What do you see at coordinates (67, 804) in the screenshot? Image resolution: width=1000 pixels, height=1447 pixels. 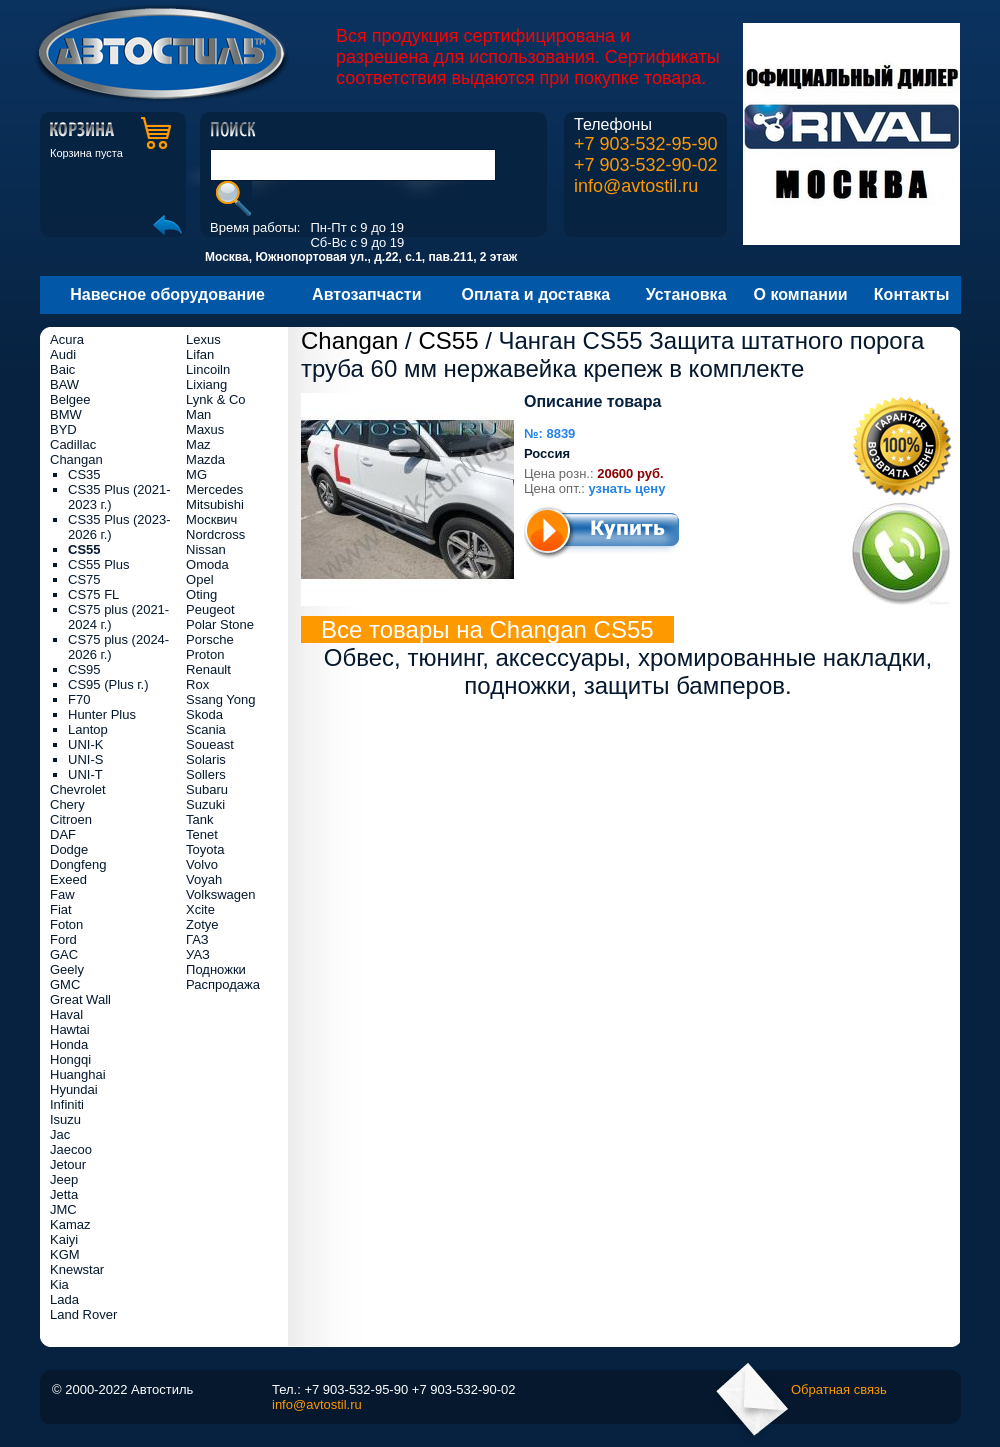 I see `Chery` at bounding box center [67, 804].